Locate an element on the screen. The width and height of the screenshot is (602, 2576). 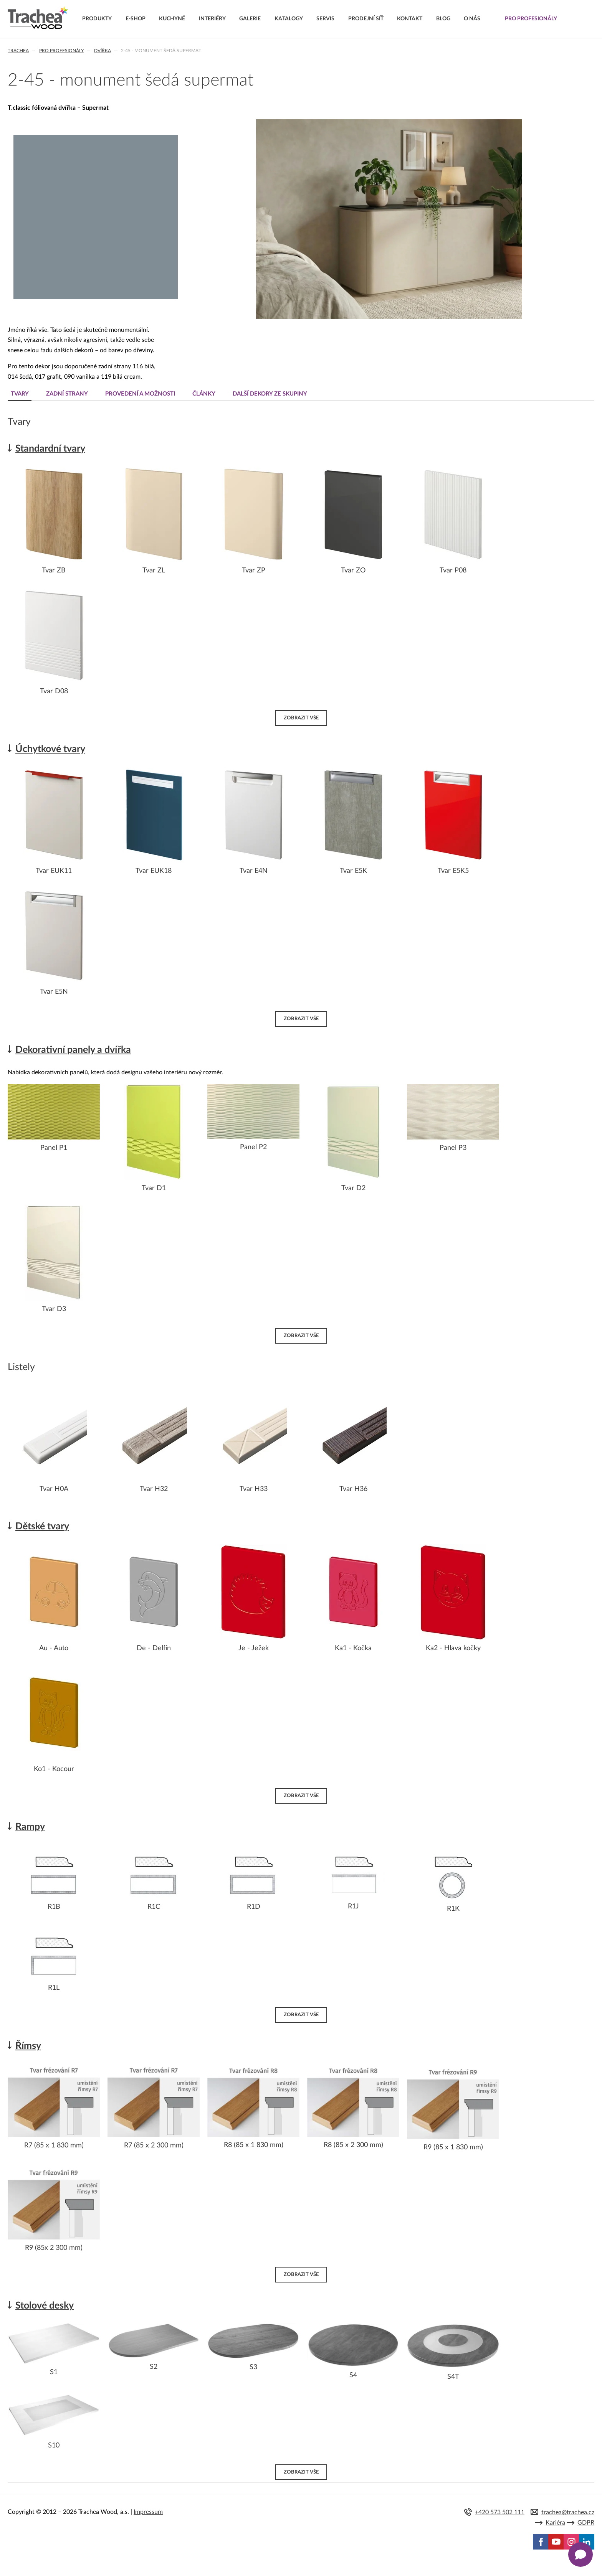
Články is located at coordinates (203, 394).